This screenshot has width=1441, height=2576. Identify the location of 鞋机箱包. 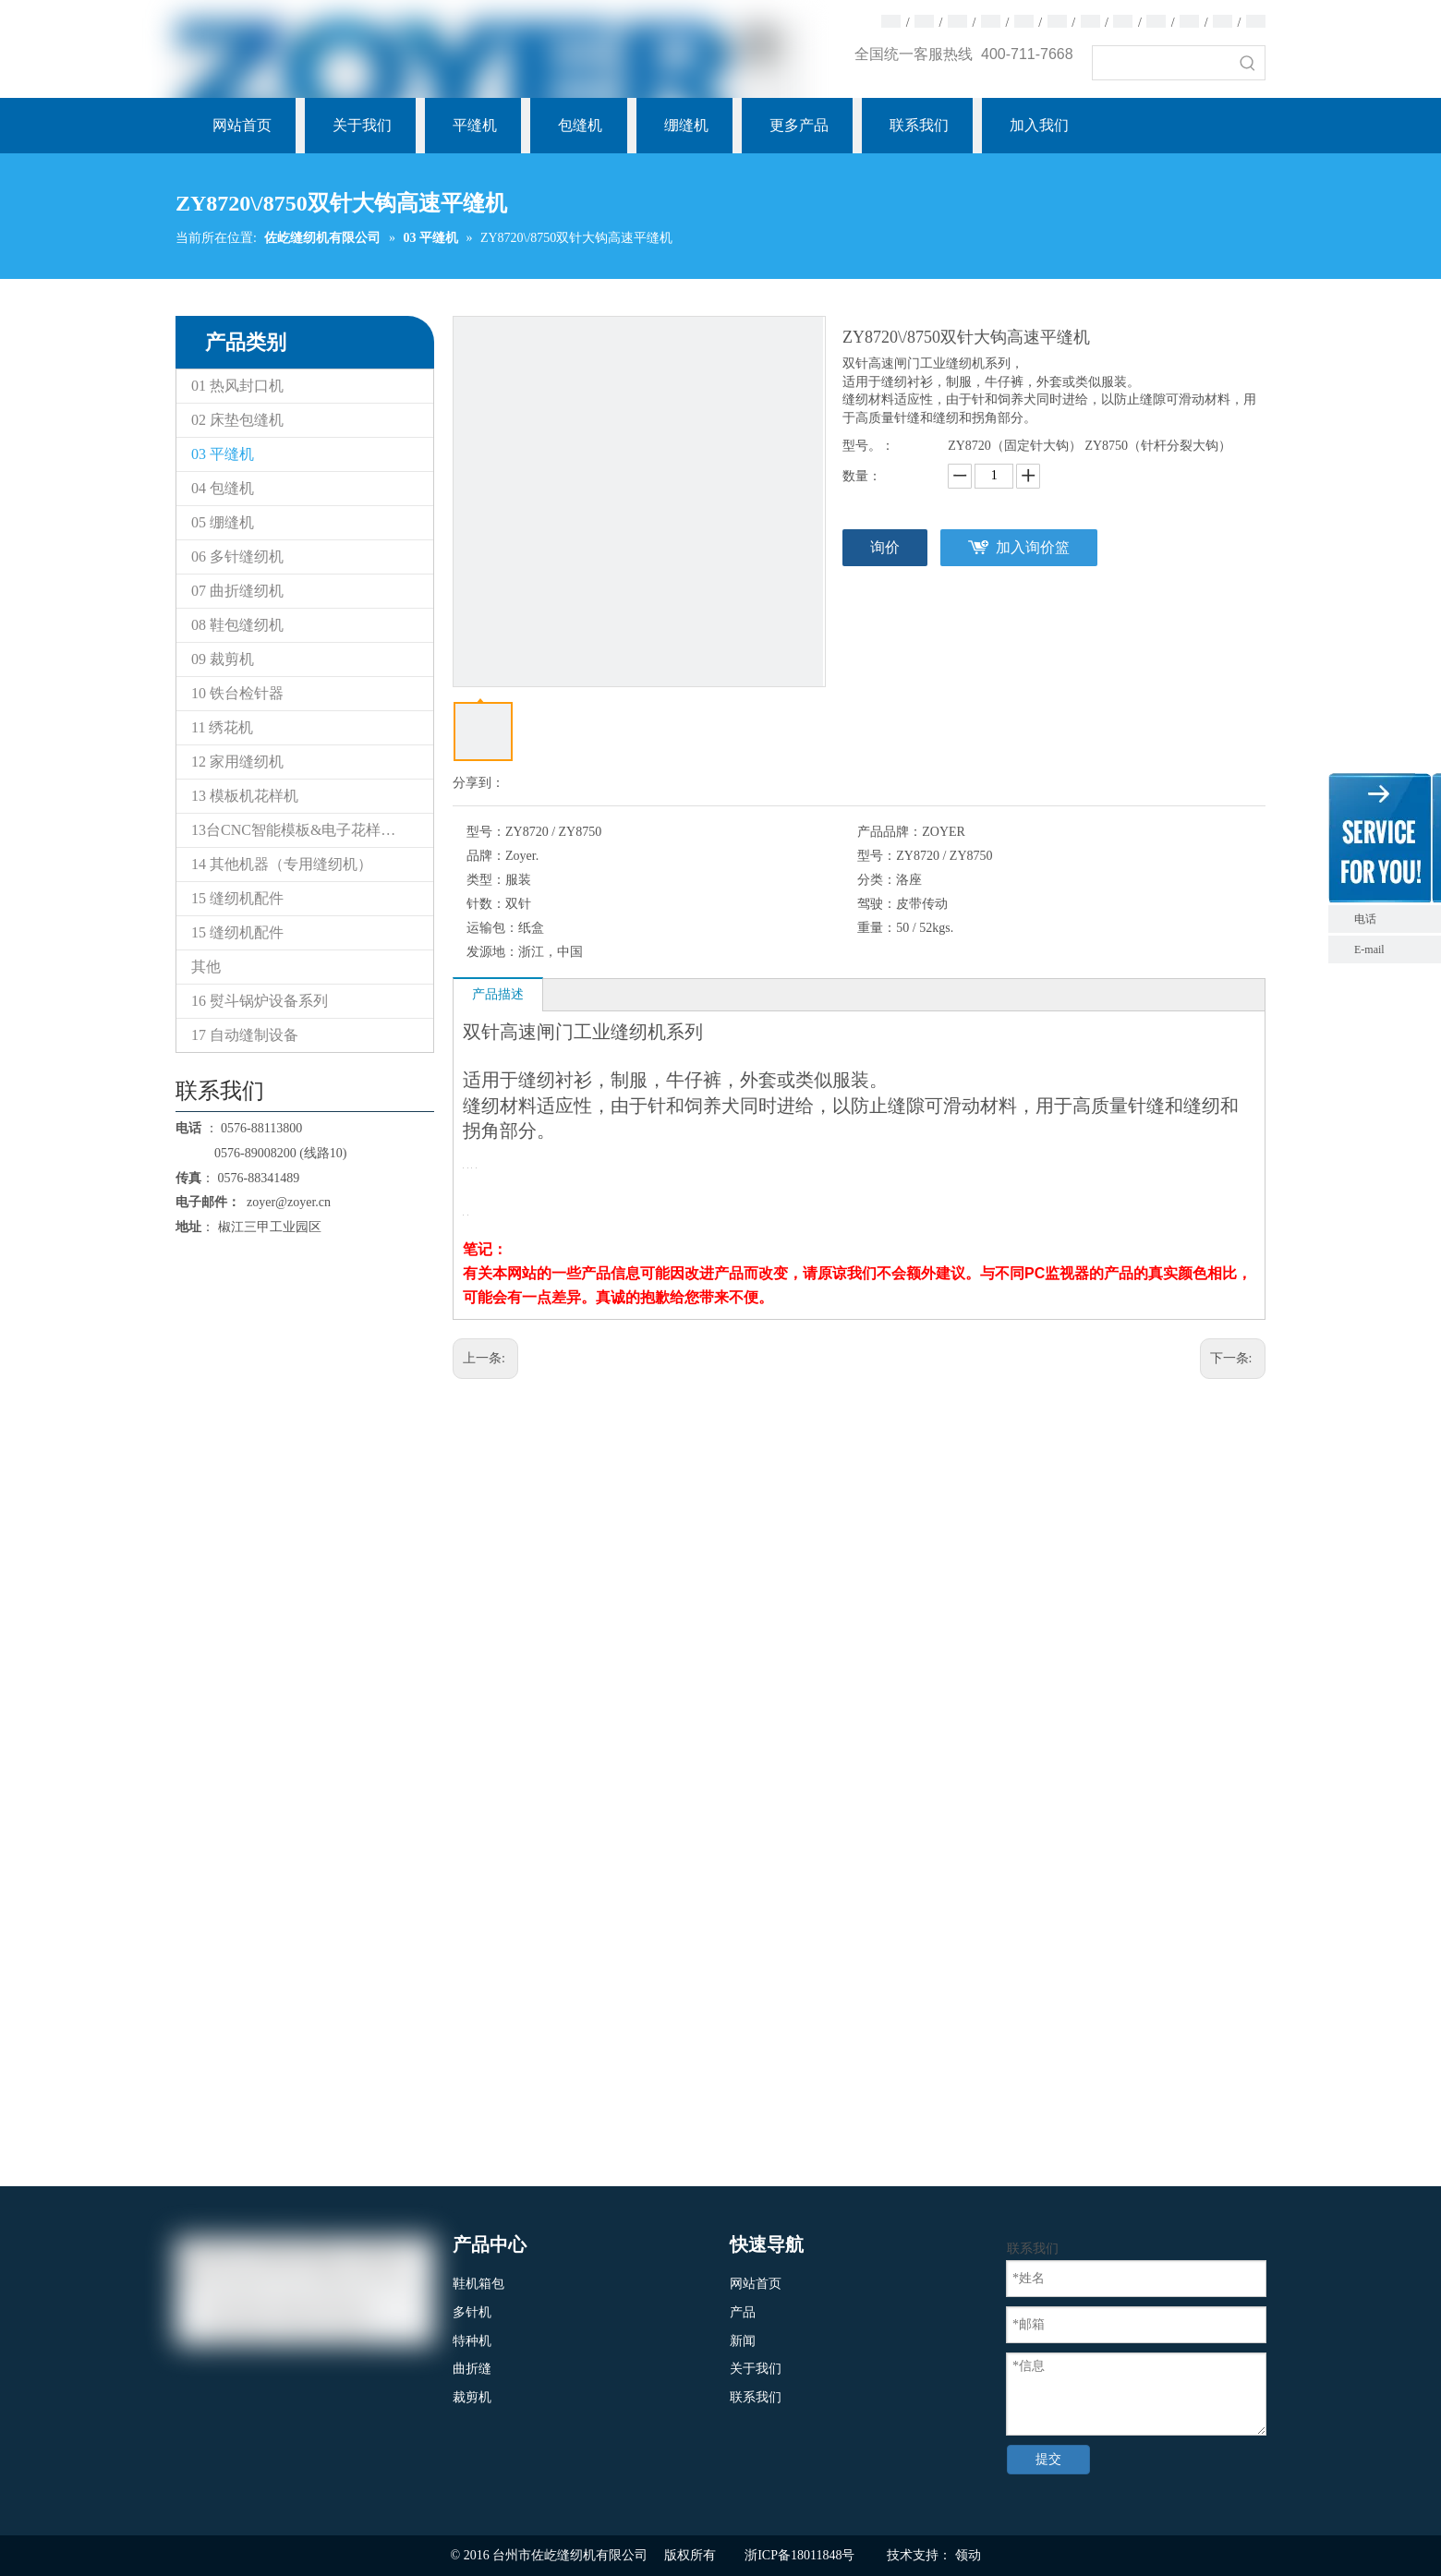
(478, 2284).